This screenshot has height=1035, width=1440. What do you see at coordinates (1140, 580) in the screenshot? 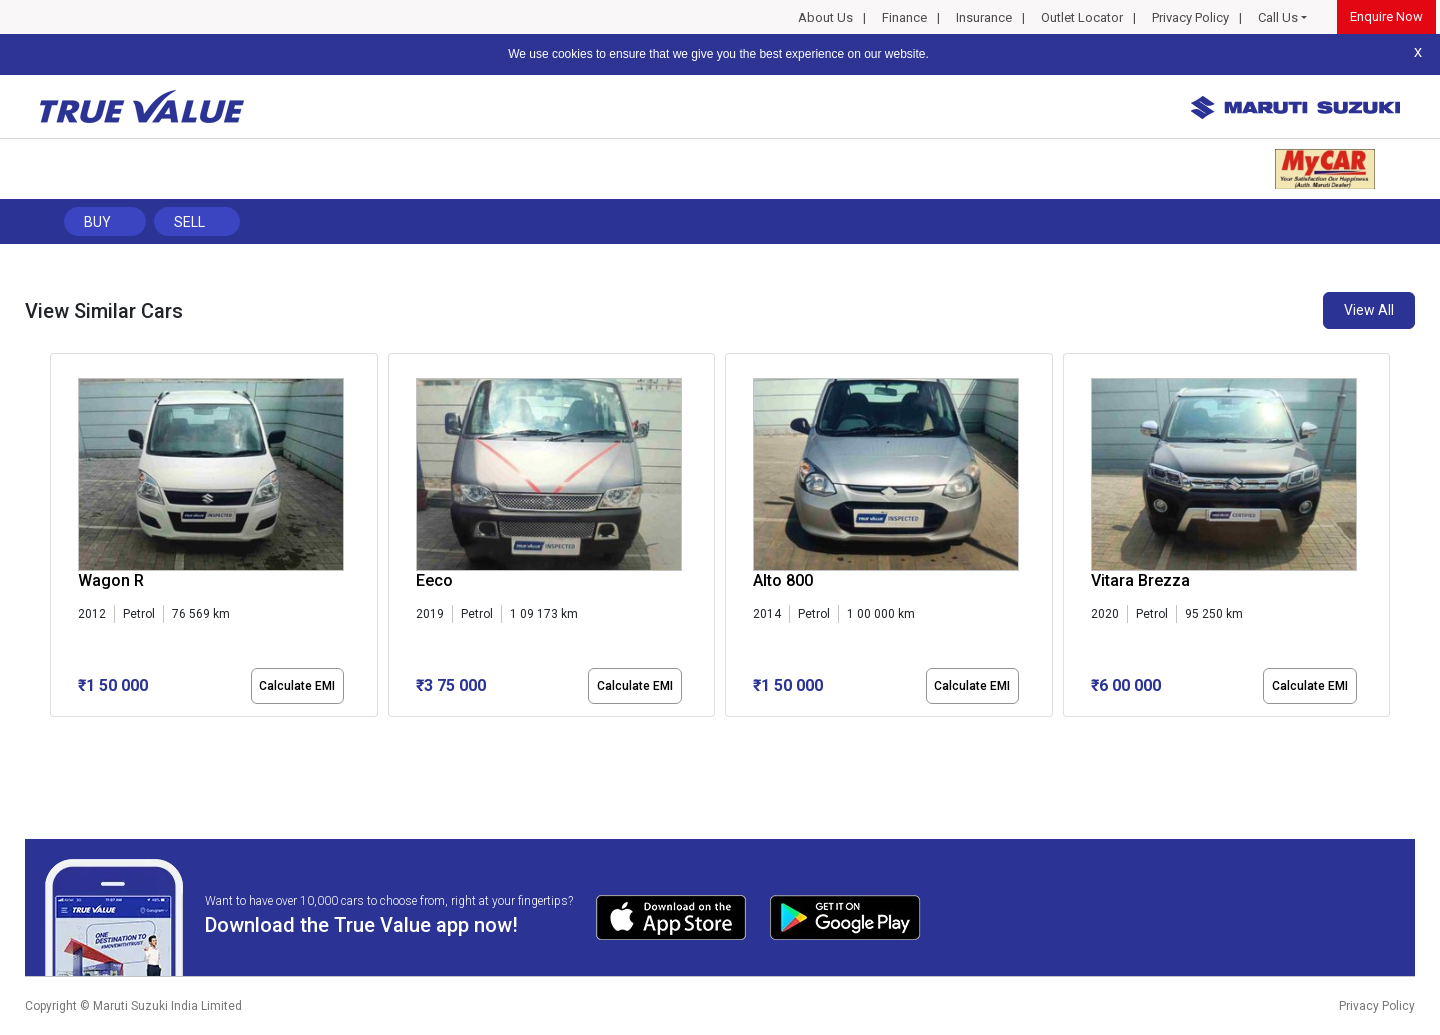
I see `Vitara Brezza` at bounding box center [1140, 580].